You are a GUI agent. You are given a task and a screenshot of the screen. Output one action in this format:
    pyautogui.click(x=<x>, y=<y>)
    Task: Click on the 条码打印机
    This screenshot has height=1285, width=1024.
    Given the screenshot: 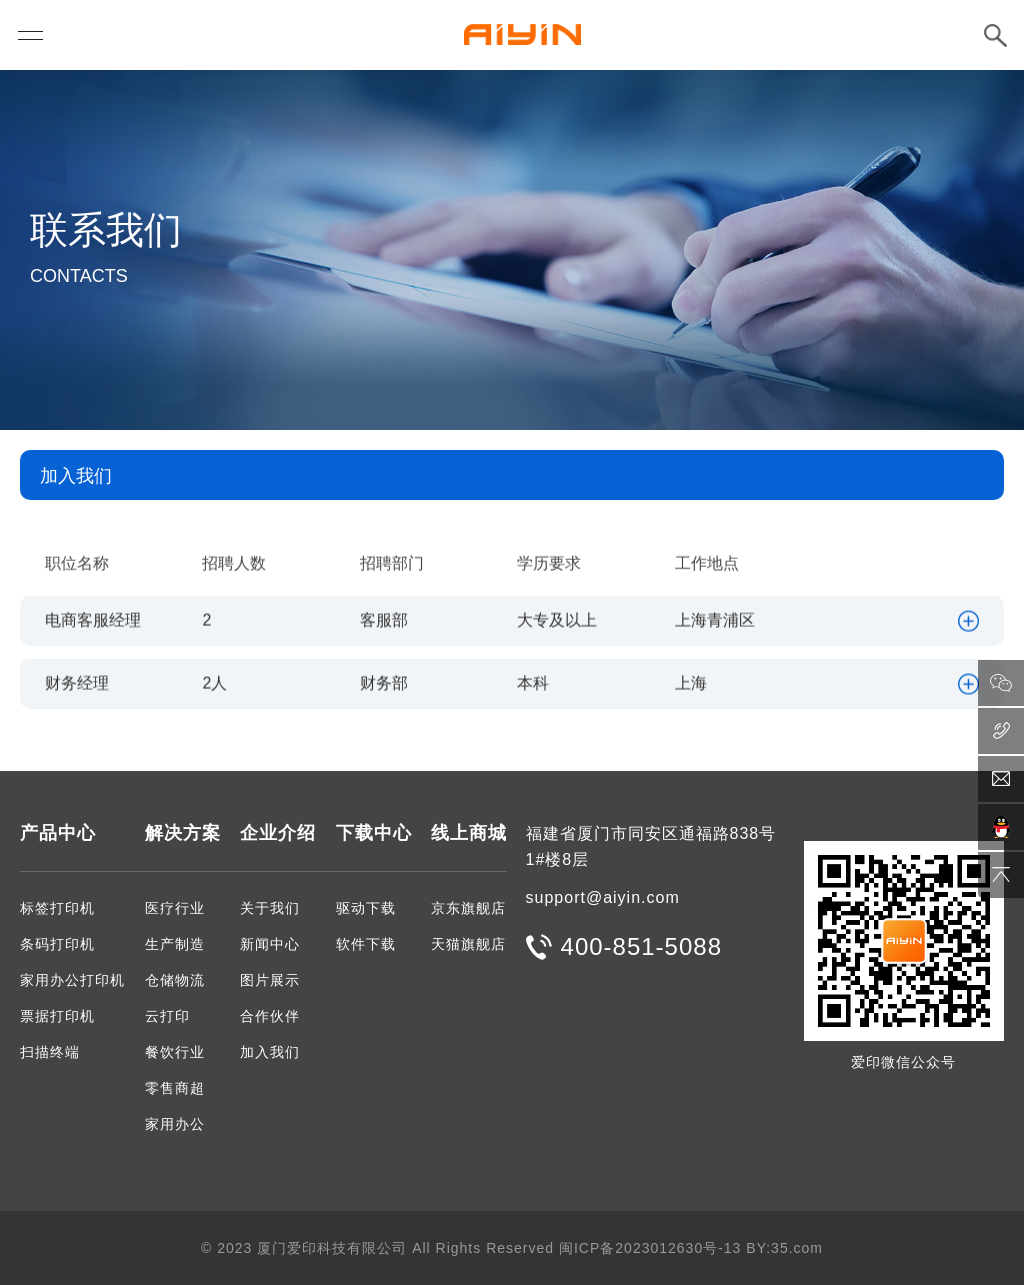 What is the action you would take?
    pyautogui.click(x=57, y=944)
    